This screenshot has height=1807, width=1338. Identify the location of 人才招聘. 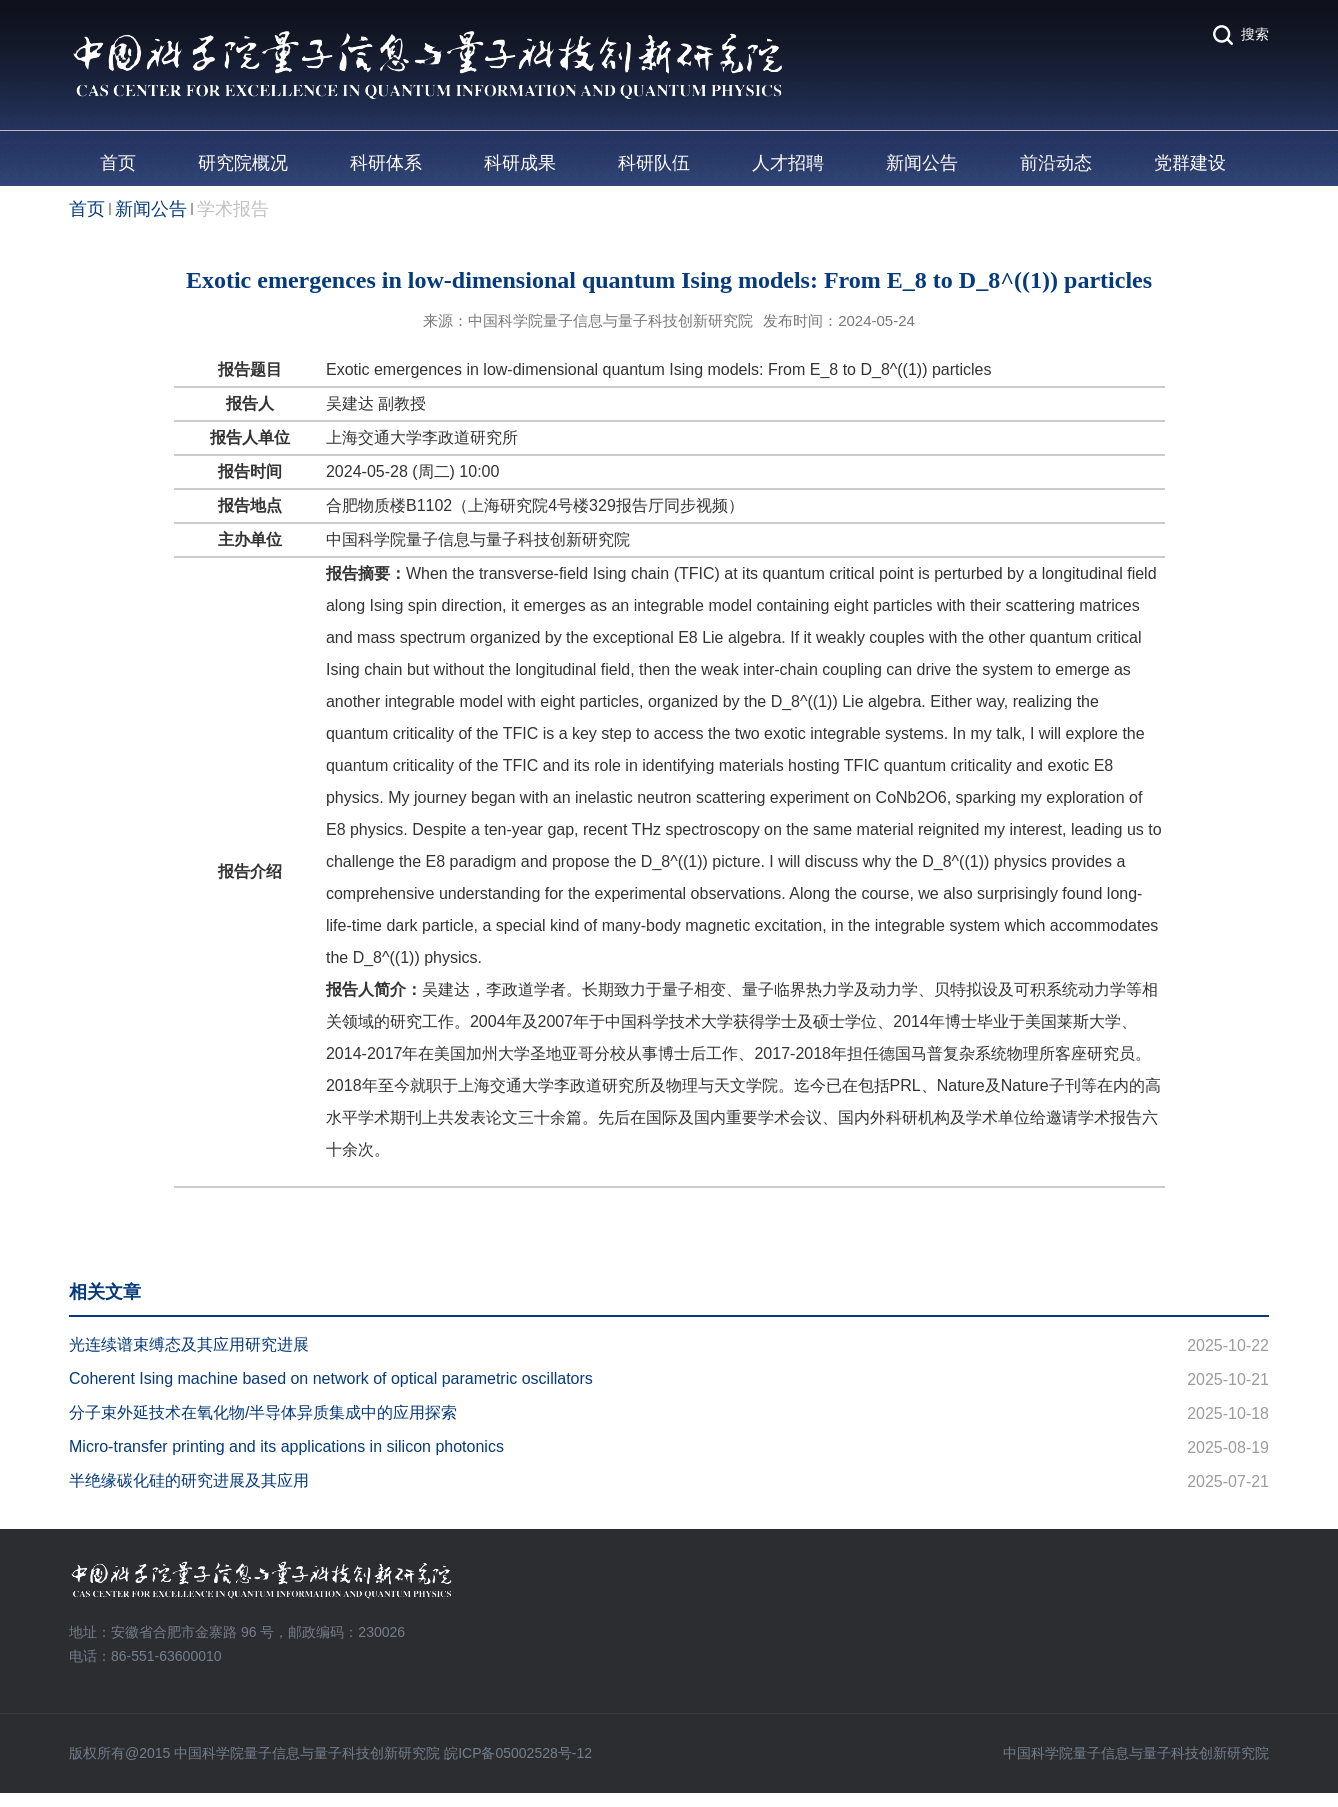
(788, 163).